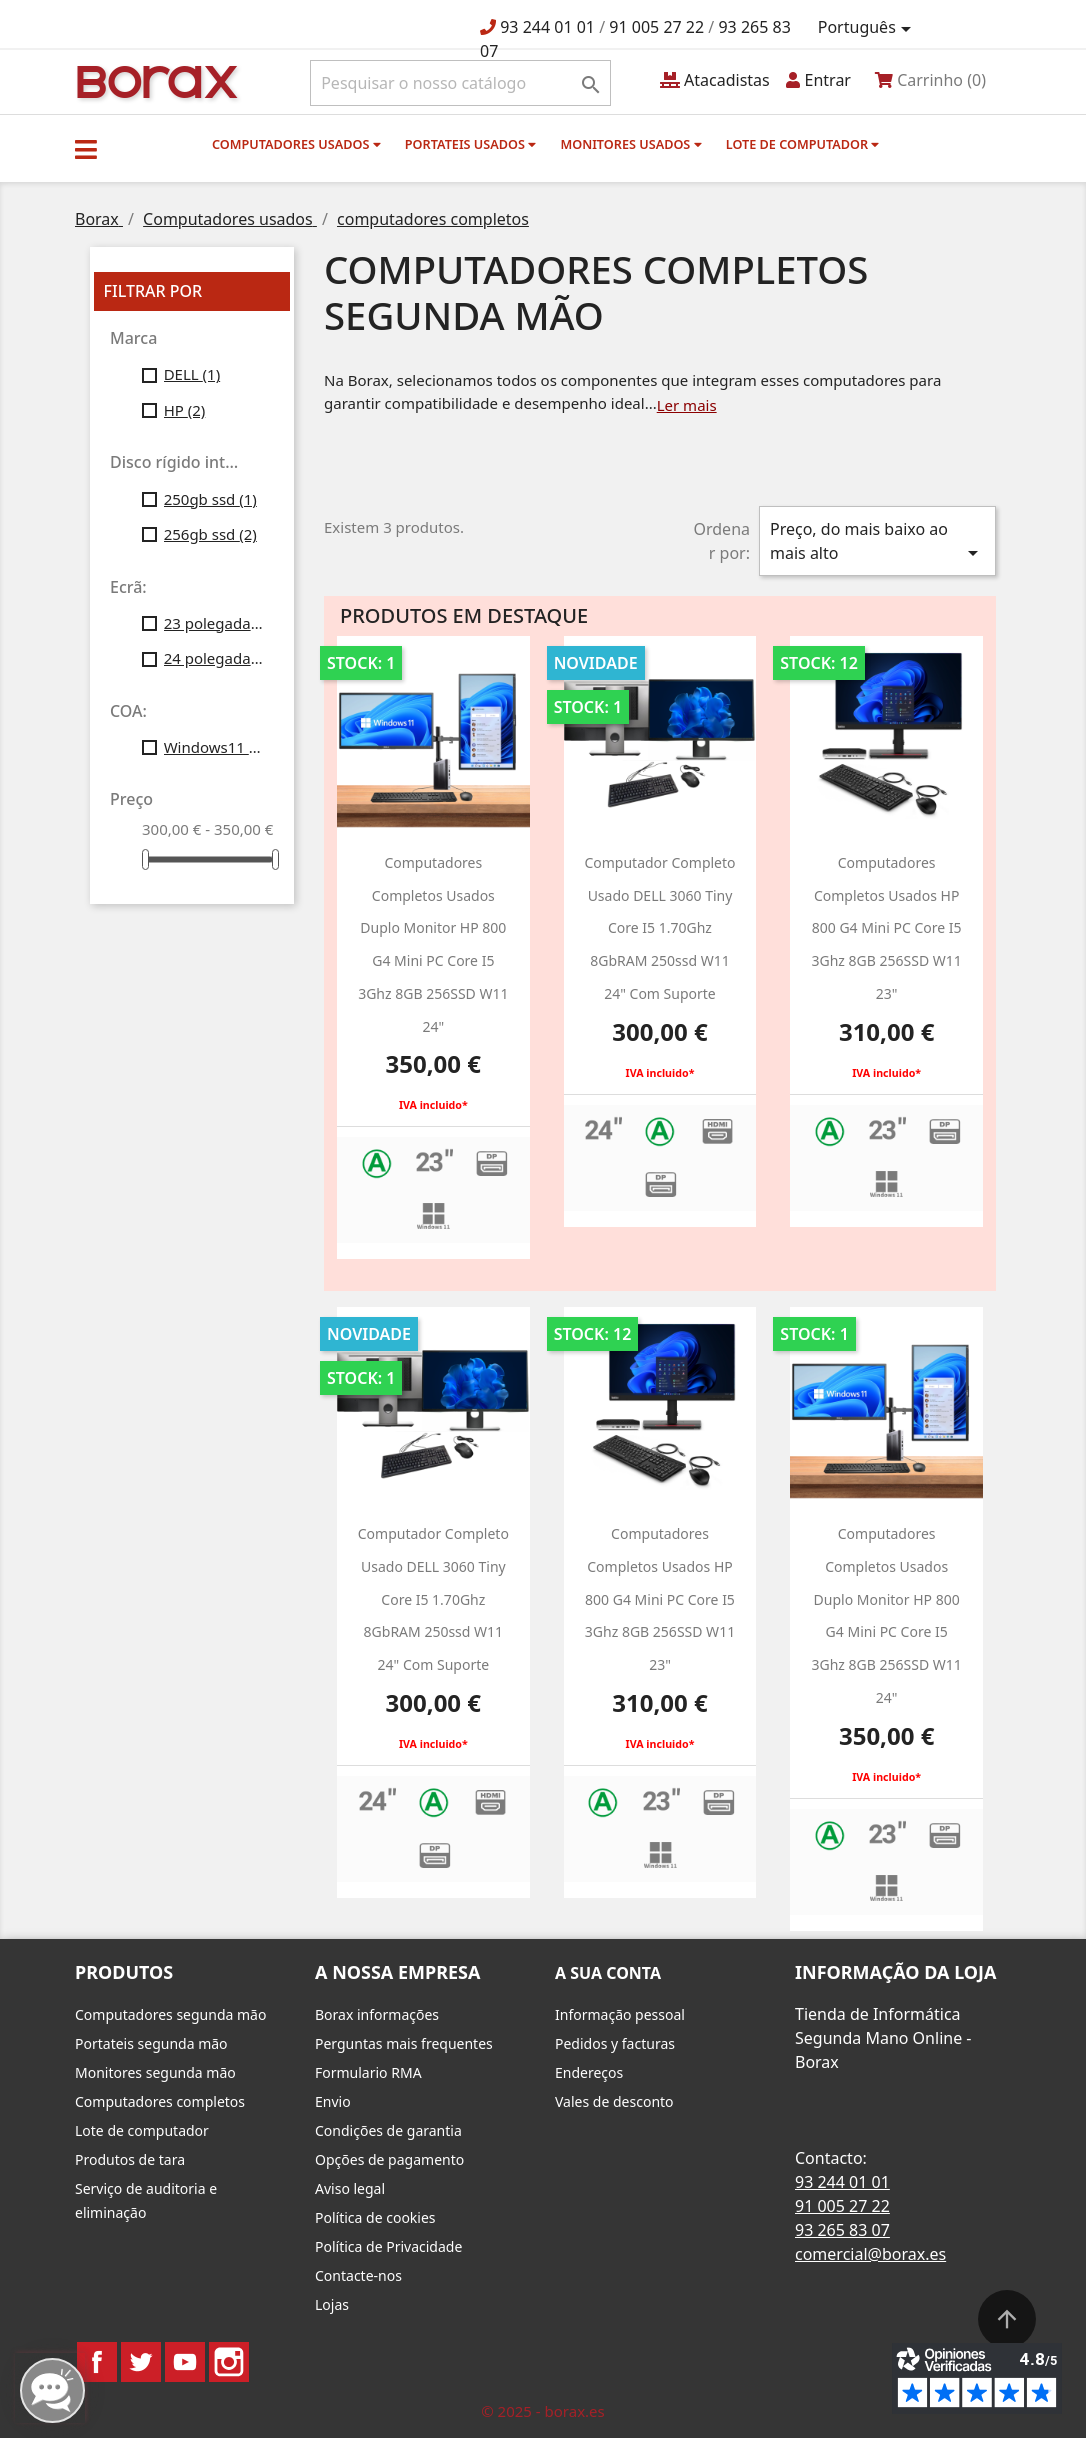 The width and height of the screenshot is (1086, 2438). What do you see at coordinates (389, 2159) in the screenshot?
I see `Opções de pagamento` at bounding box center [389, 2159].